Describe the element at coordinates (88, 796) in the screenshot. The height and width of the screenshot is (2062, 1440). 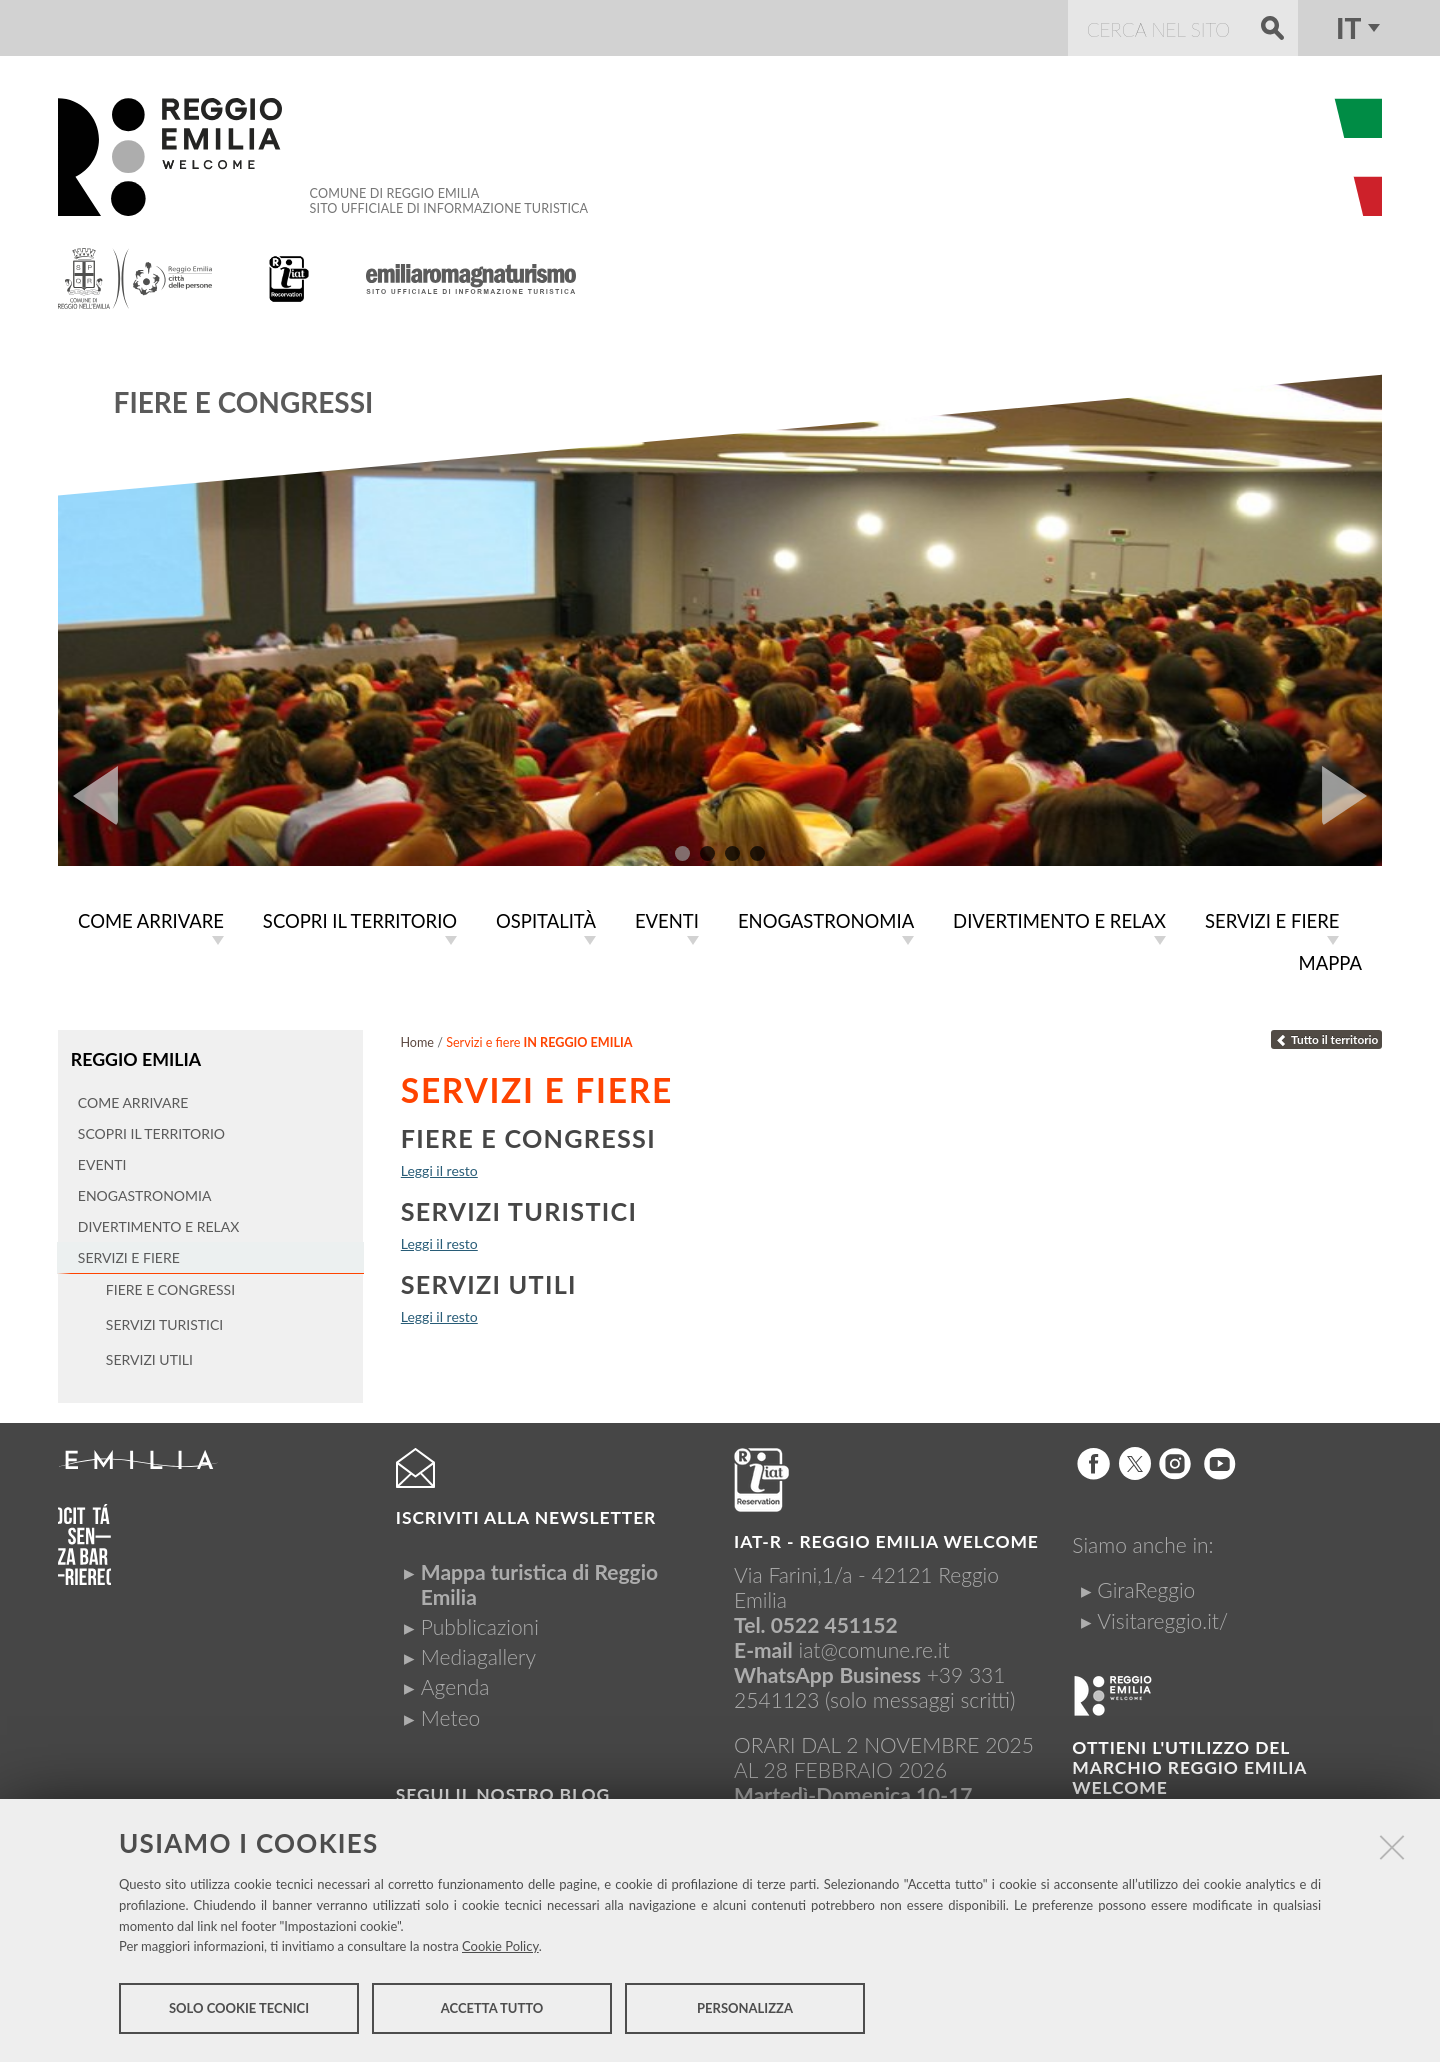
I see `Prev` at that location.